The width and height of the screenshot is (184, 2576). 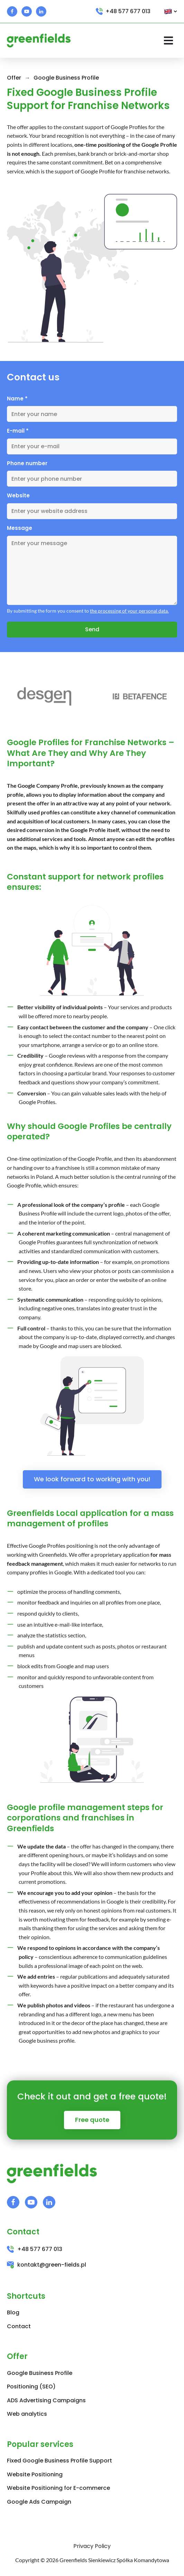 I want to click on E-mail, so click(x=18, y=430).